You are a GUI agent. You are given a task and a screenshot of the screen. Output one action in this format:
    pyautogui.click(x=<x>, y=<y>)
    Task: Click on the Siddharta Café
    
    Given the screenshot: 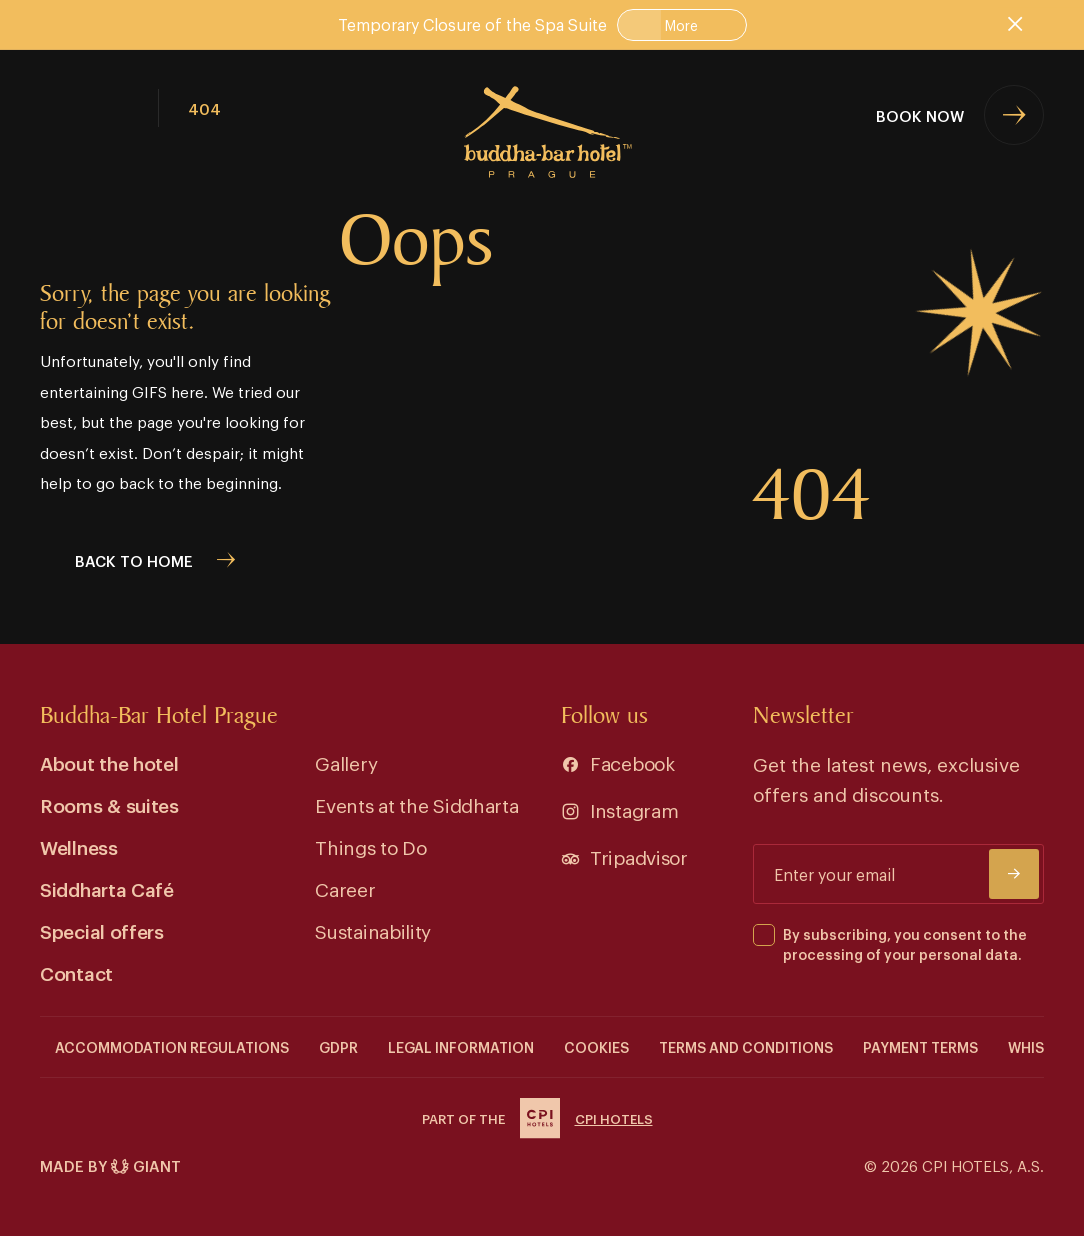 What is the action you would take?
    pyautogui.click(x=107, y=888)
    